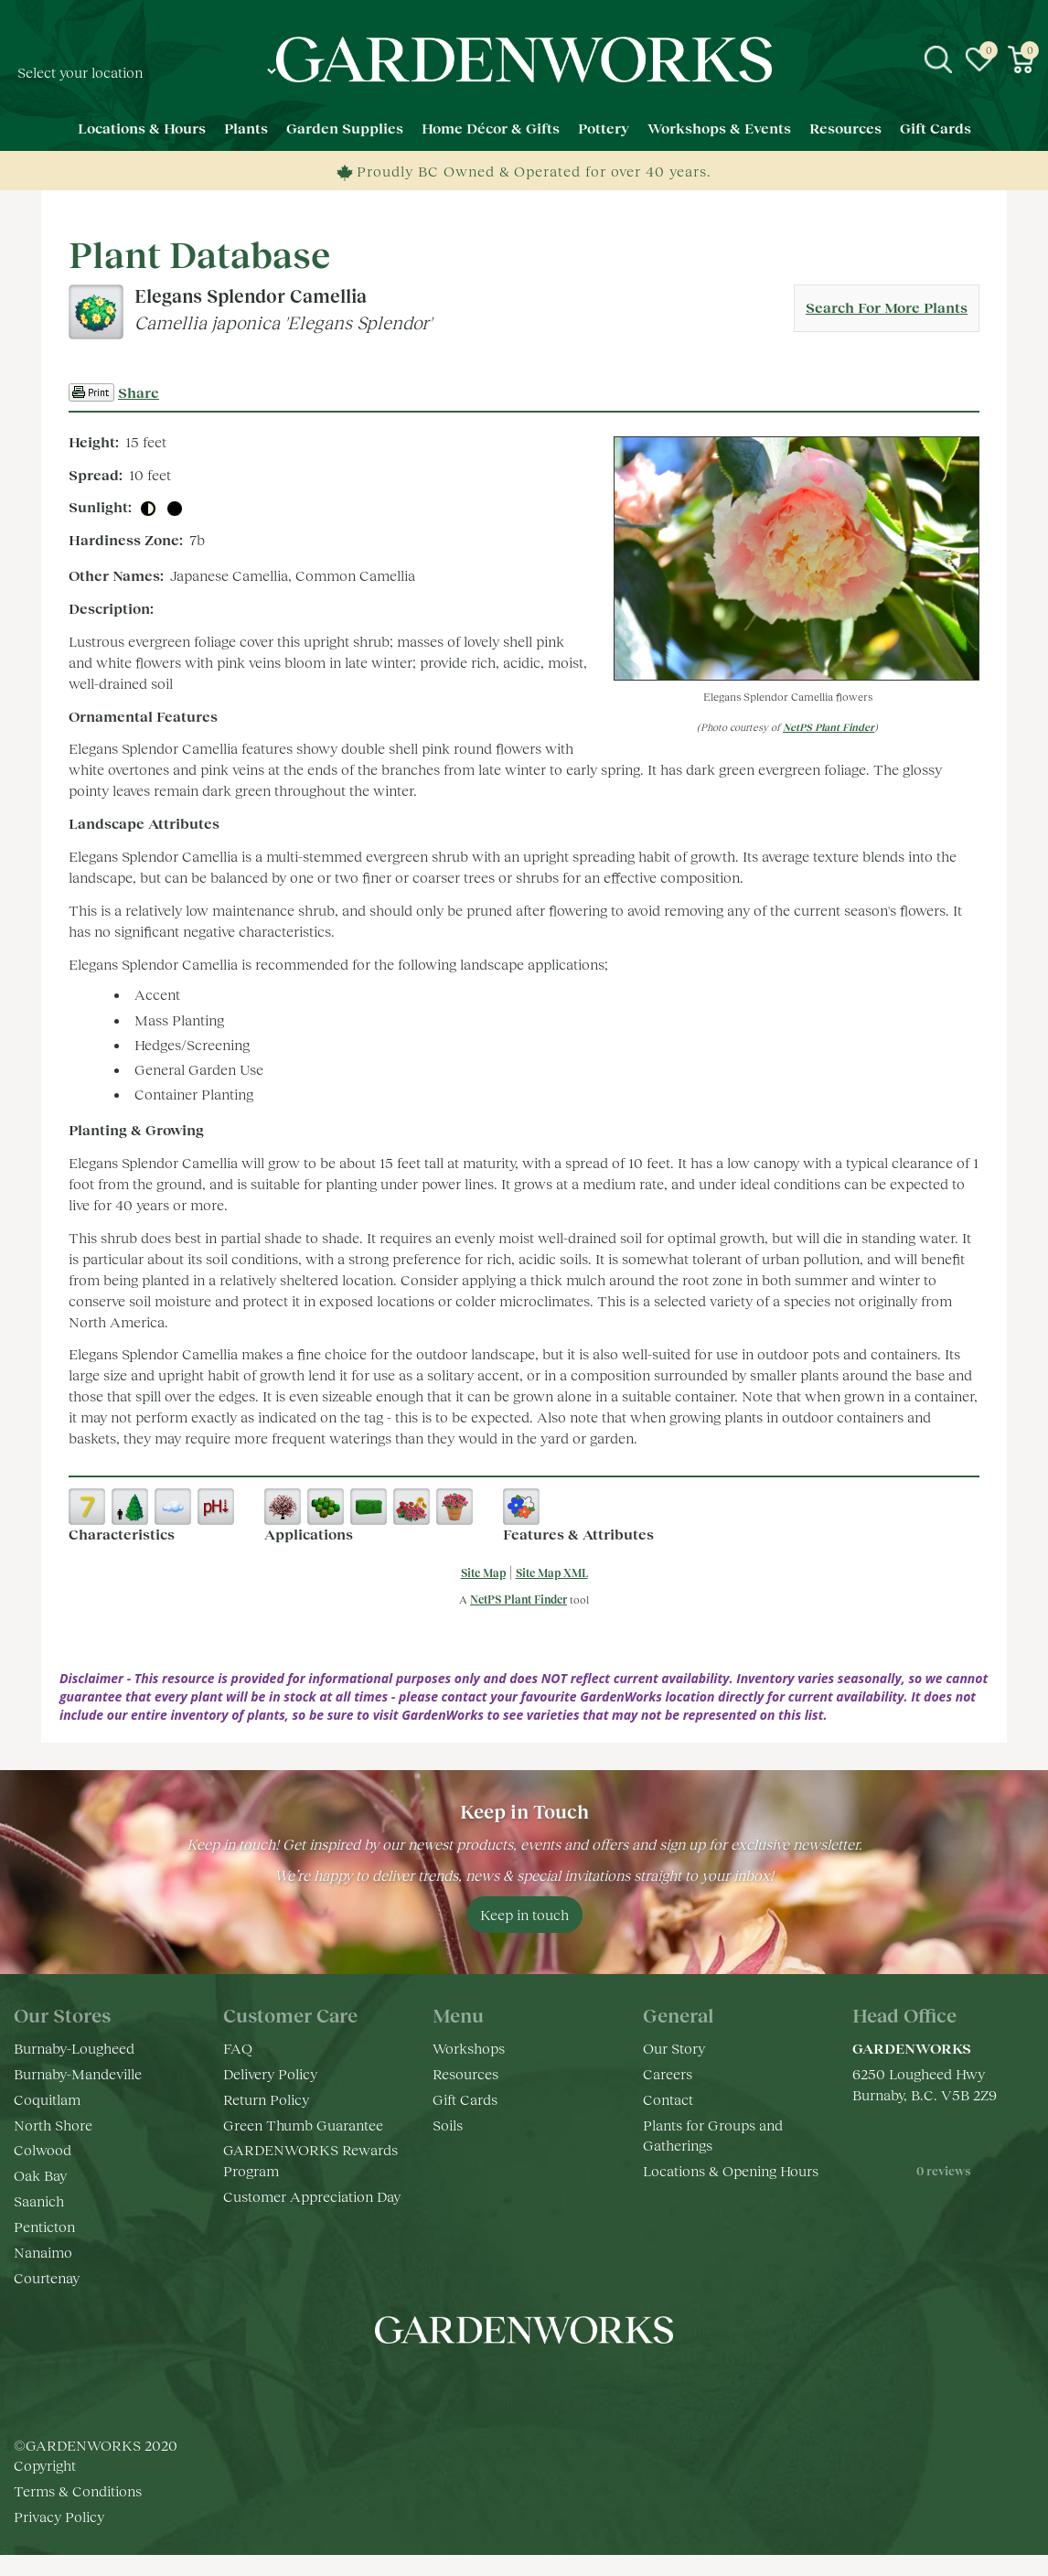 The height and width of the screenshot is (2576, 1048). Describe the element at coordinates (465, 2073) in the screenshot. I see `Resources` at that location.